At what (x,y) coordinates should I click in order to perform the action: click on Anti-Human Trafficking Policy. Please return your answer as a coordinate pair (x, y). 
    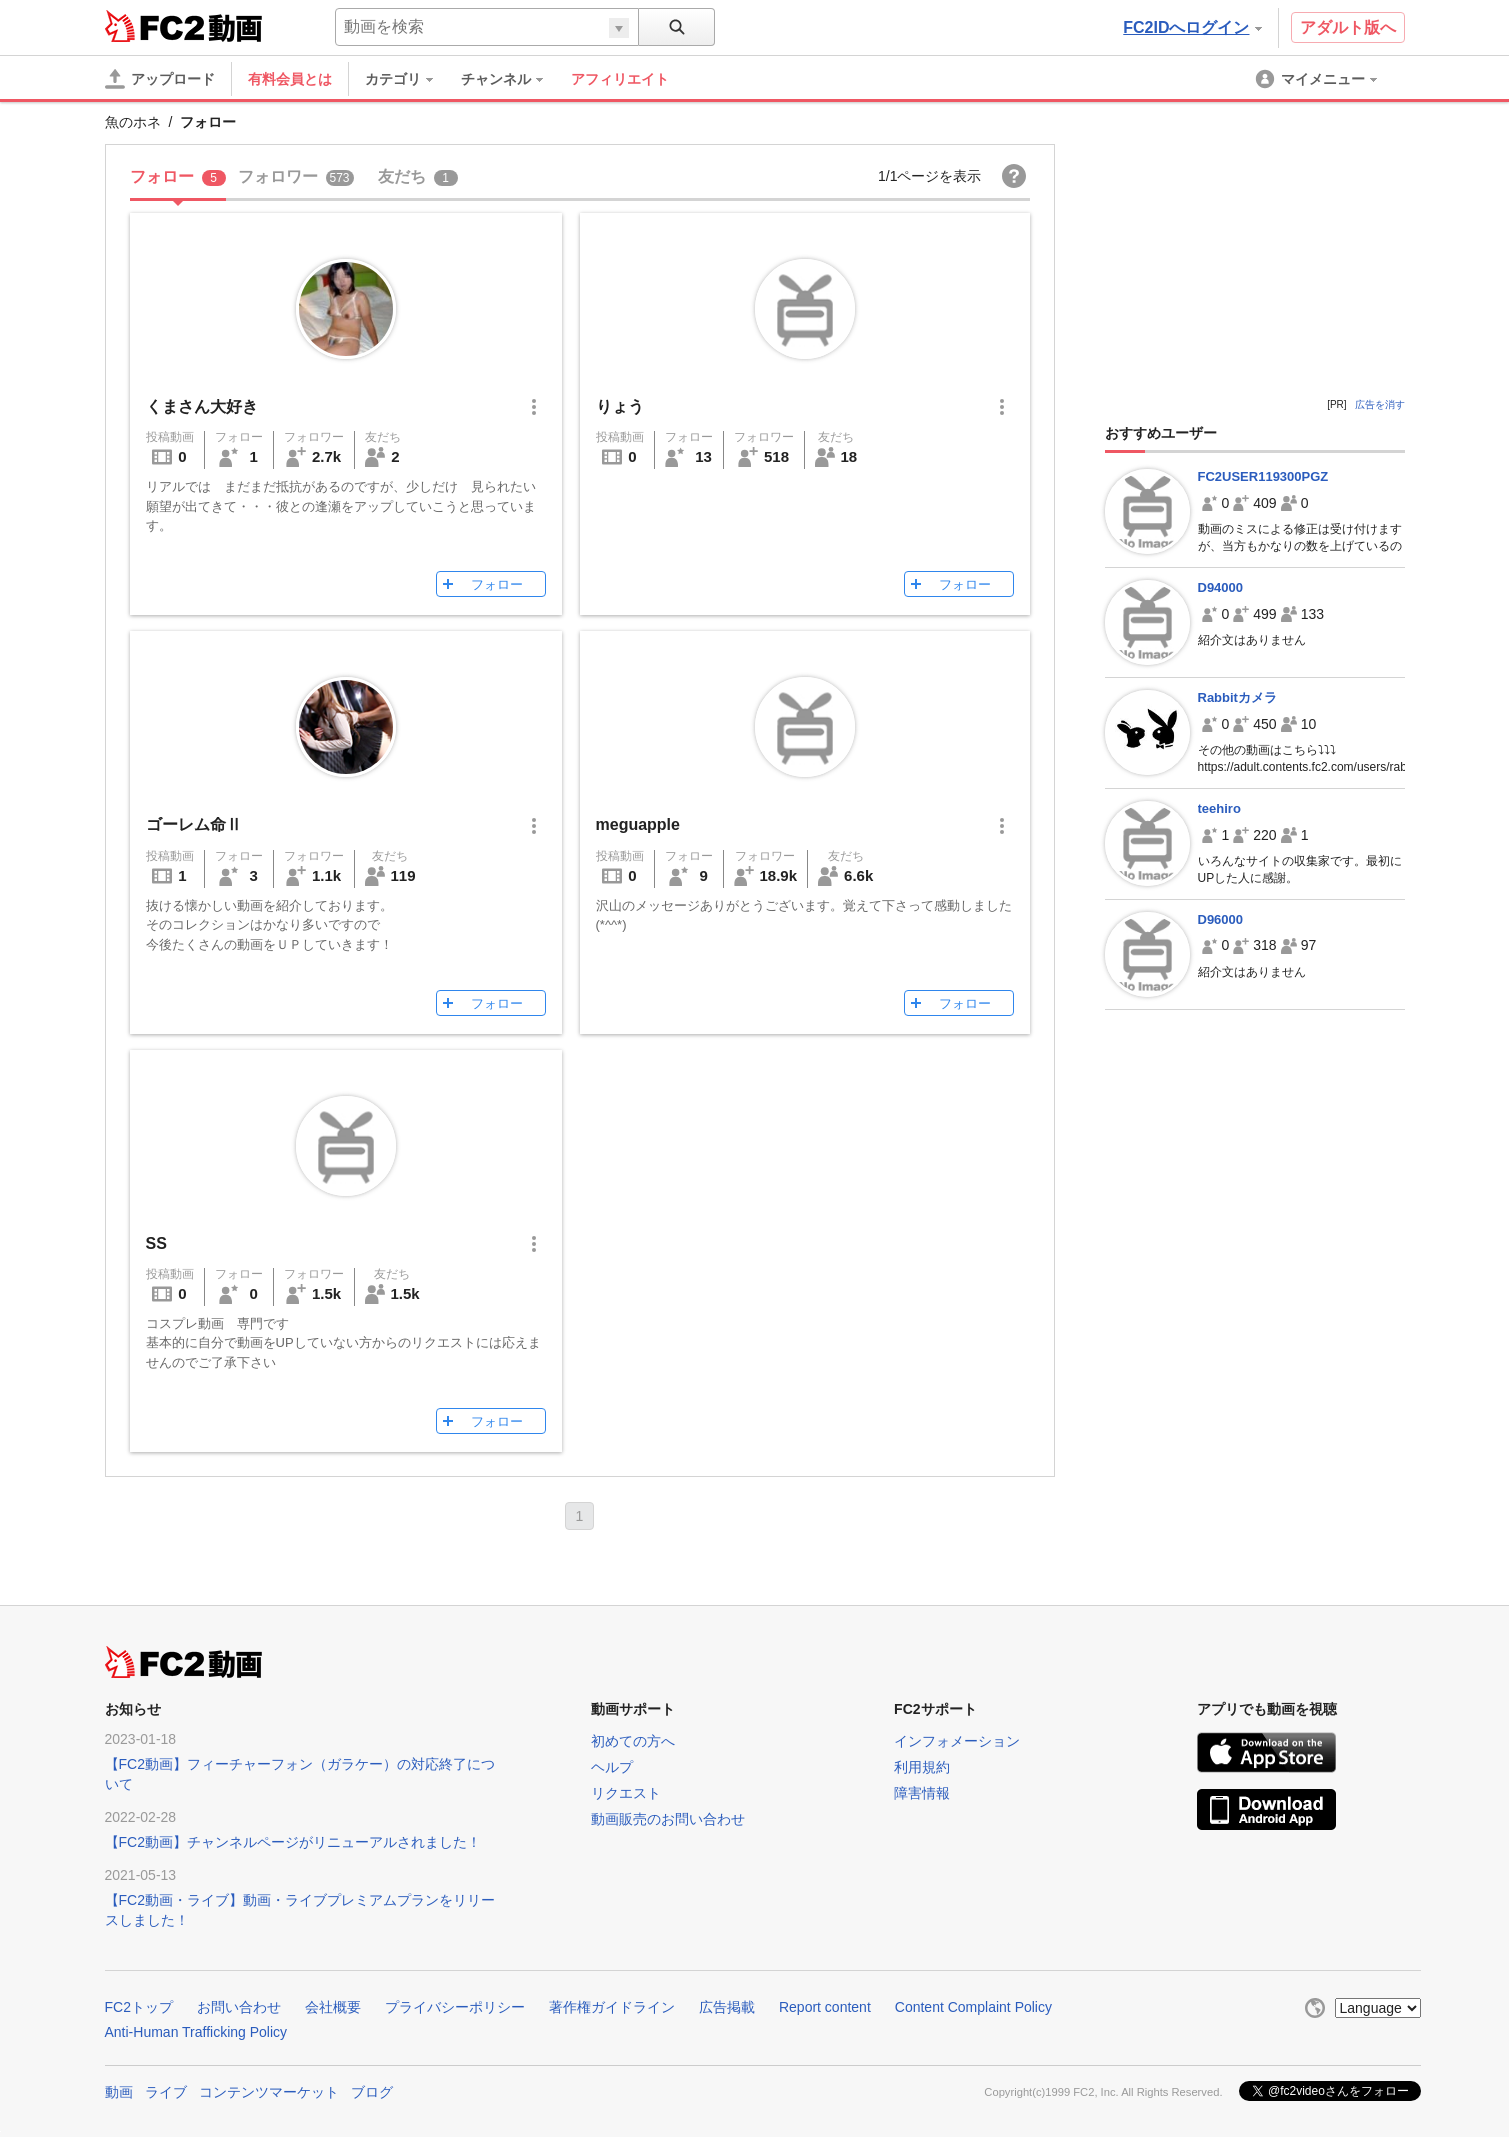
    Looking at the image, I should click on (196, 2032).